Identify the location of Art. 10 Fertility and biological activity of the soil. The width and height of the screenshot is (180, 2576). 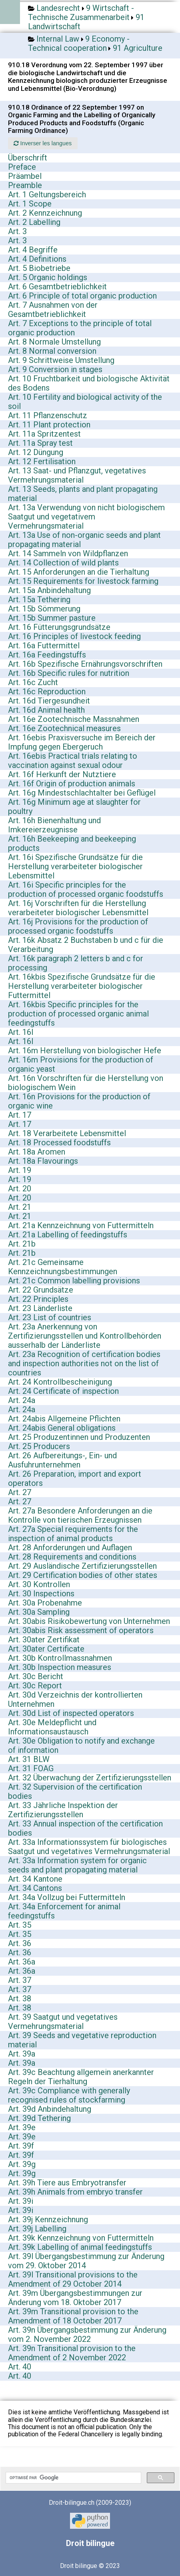
(85, 401).